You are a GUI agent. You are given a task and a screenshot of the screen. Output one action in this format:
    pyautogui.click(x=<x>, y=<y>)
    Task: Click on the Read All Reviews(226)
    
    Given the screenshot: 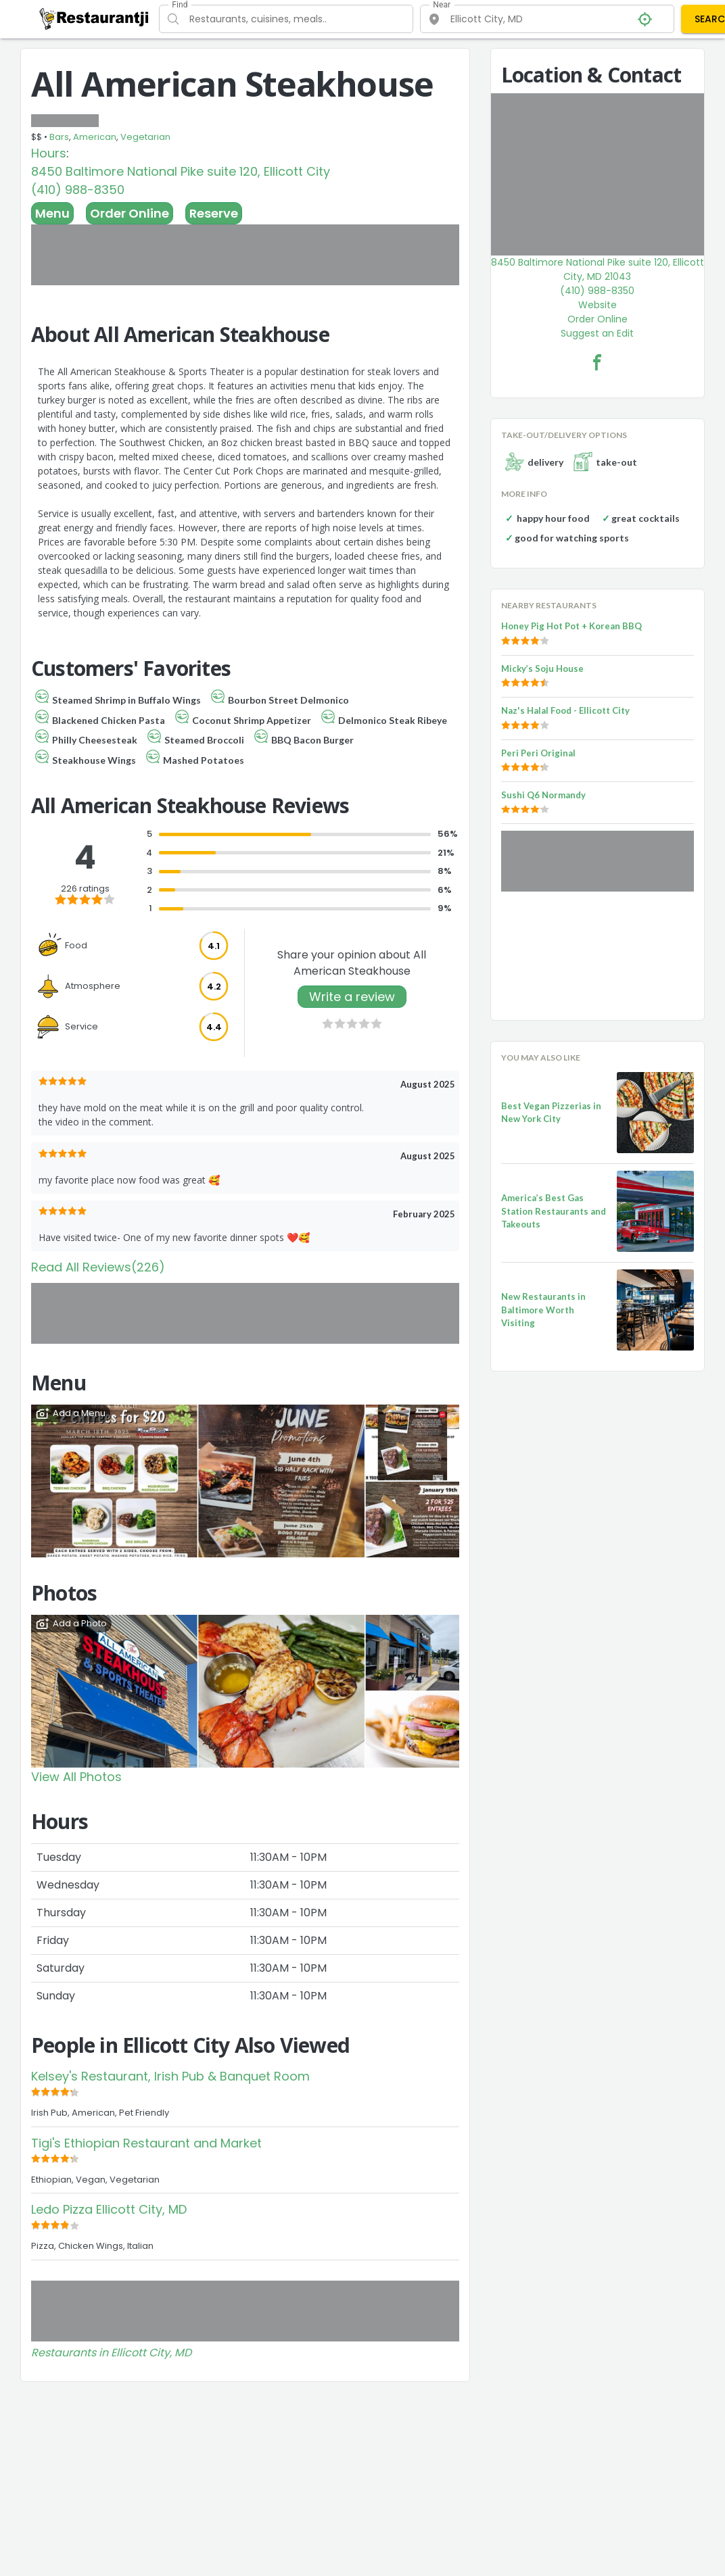 What is the action you would take?
    pyautogui.click(x=98, y=1267)
    